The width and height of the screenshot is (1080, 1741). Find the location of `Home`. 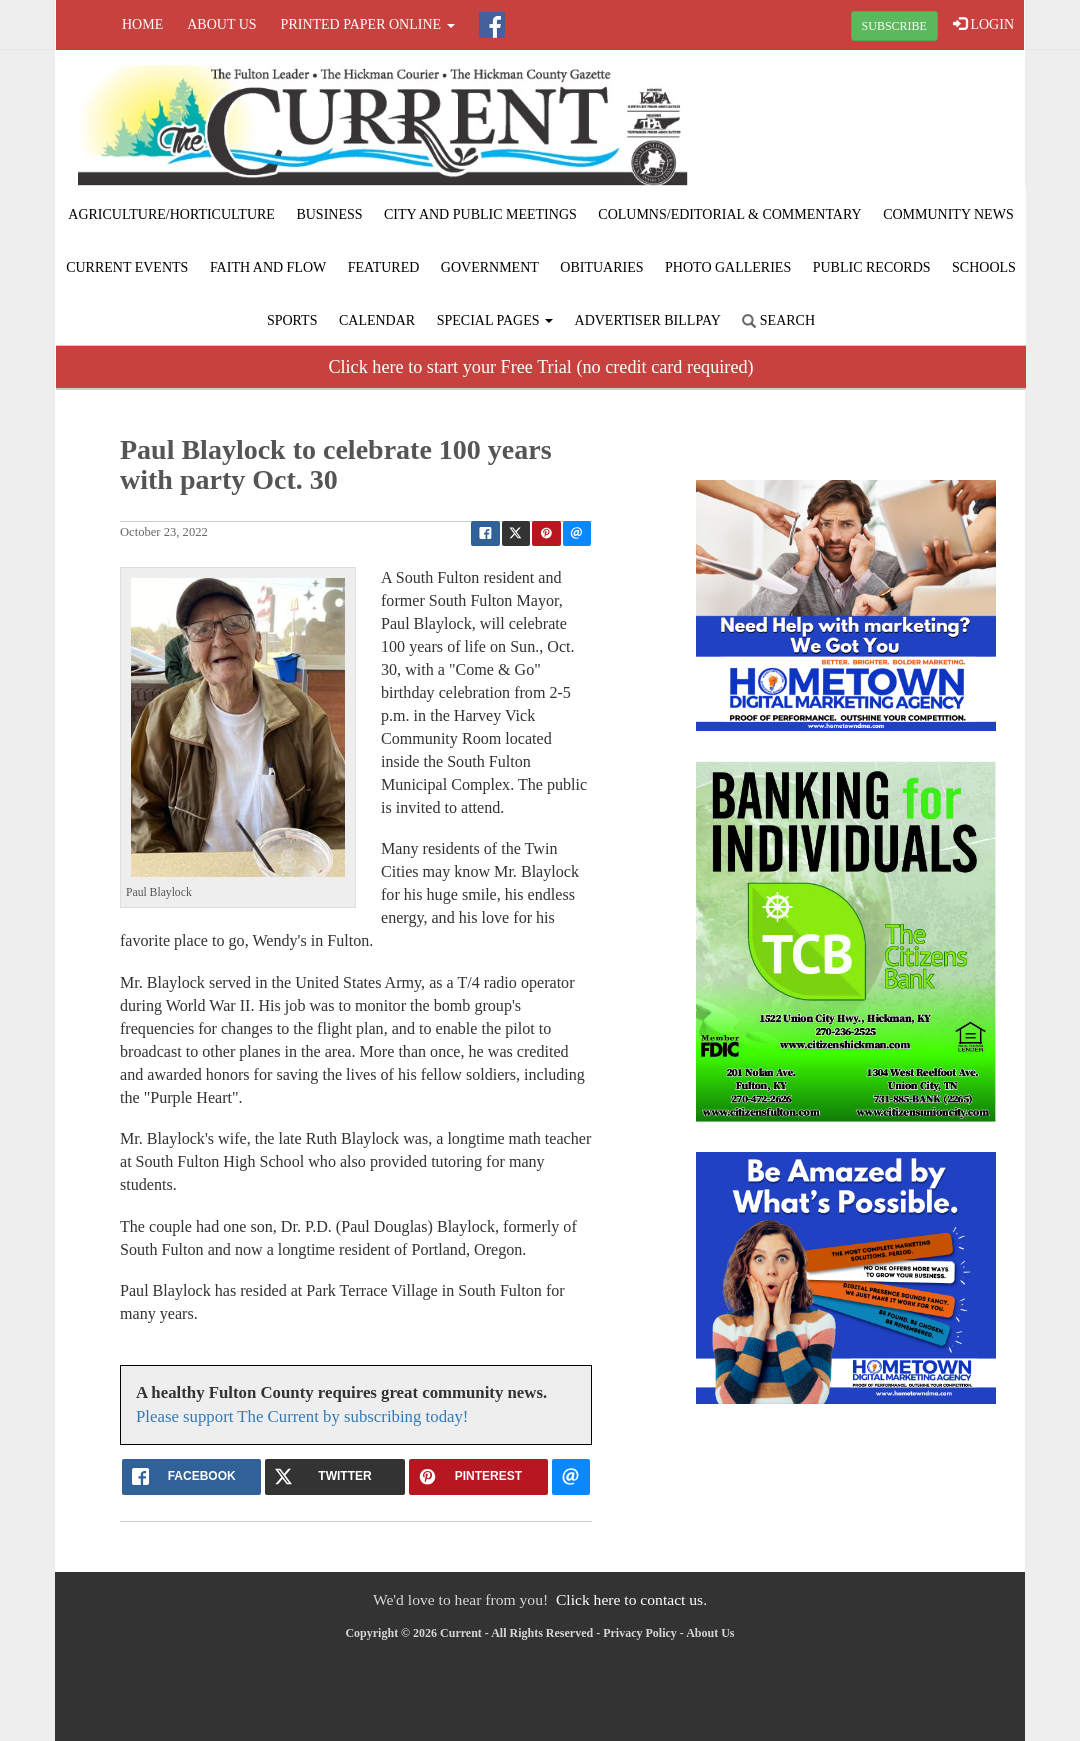

Home is located at coordinates (142, 24).